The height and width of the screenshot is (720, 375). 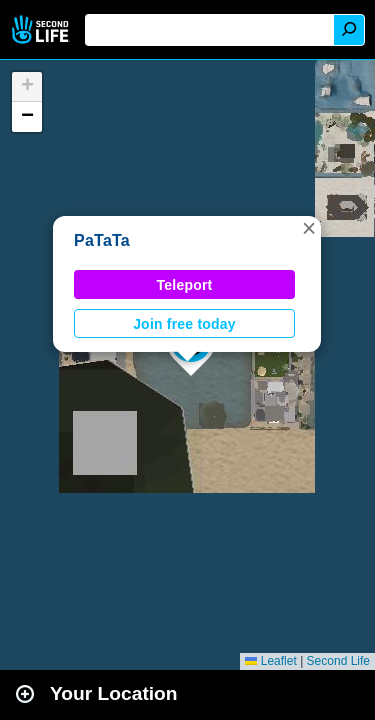 I want to click on Second Life, so click(x=42, y=29).